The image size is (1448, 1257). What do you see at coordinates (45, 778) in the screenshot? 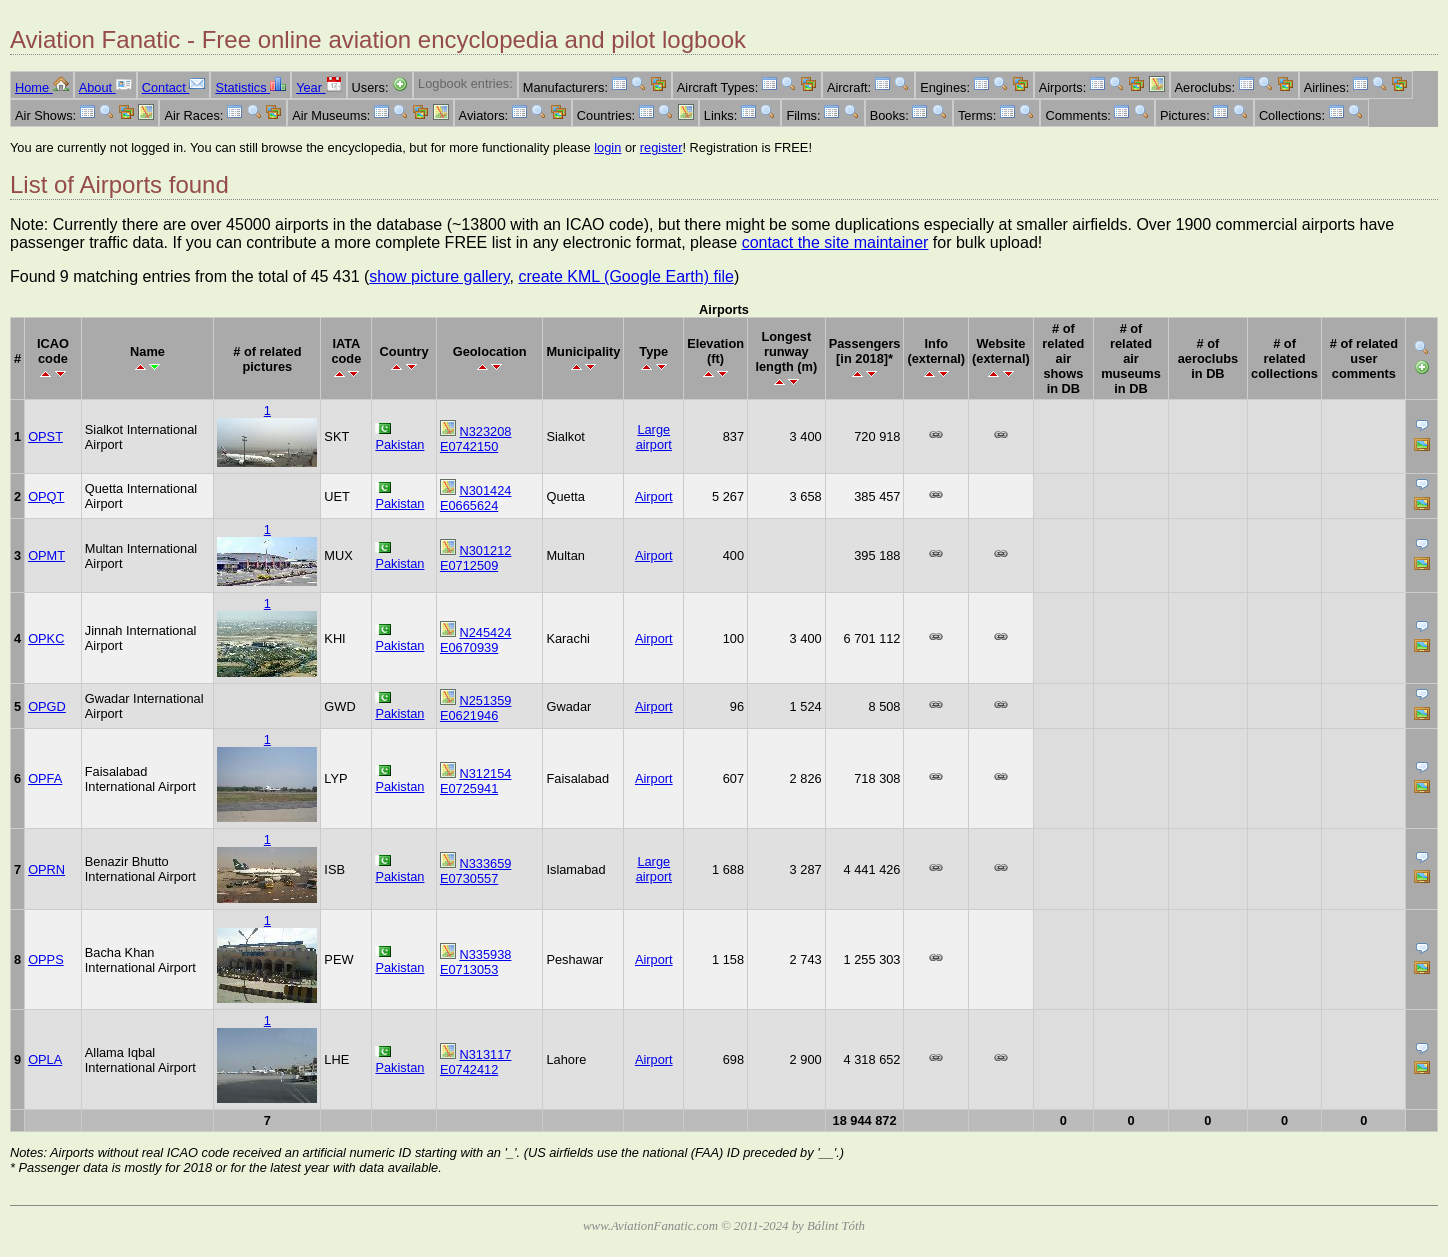
I see `OPFA` at bounding box center [45, 778].